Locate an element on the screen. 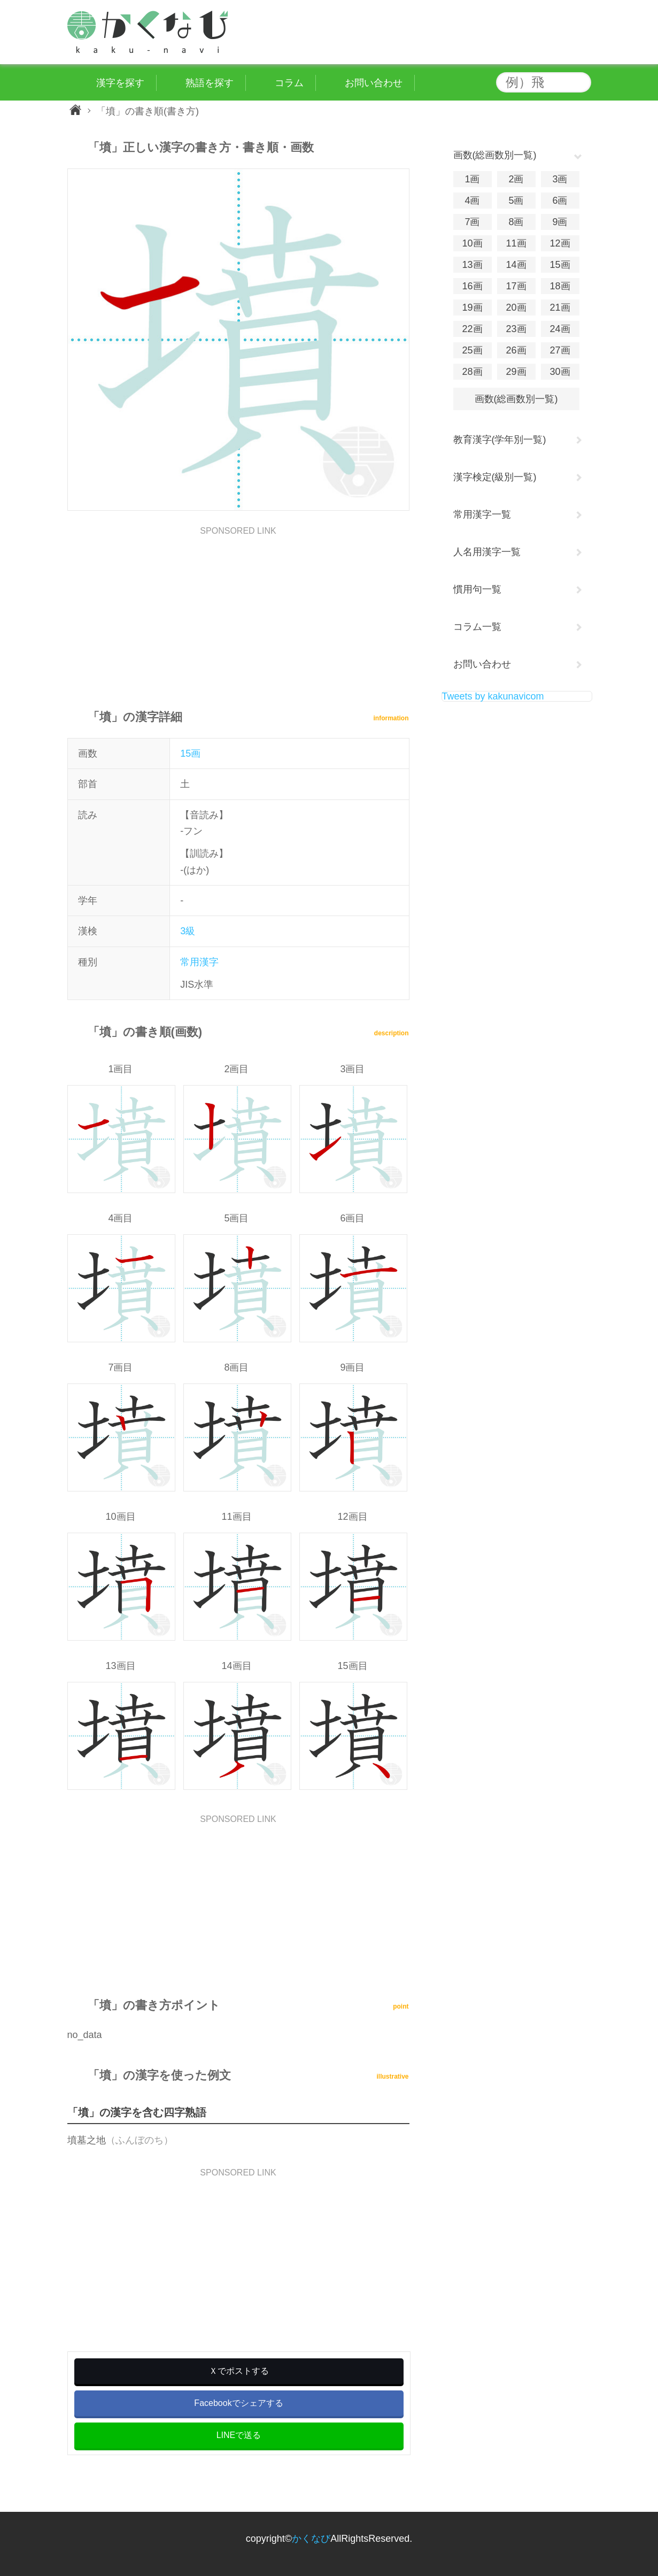 Image resolution: width=658 pixels, height=2576 pixels. 9画 is located at coordinates (559, 222).